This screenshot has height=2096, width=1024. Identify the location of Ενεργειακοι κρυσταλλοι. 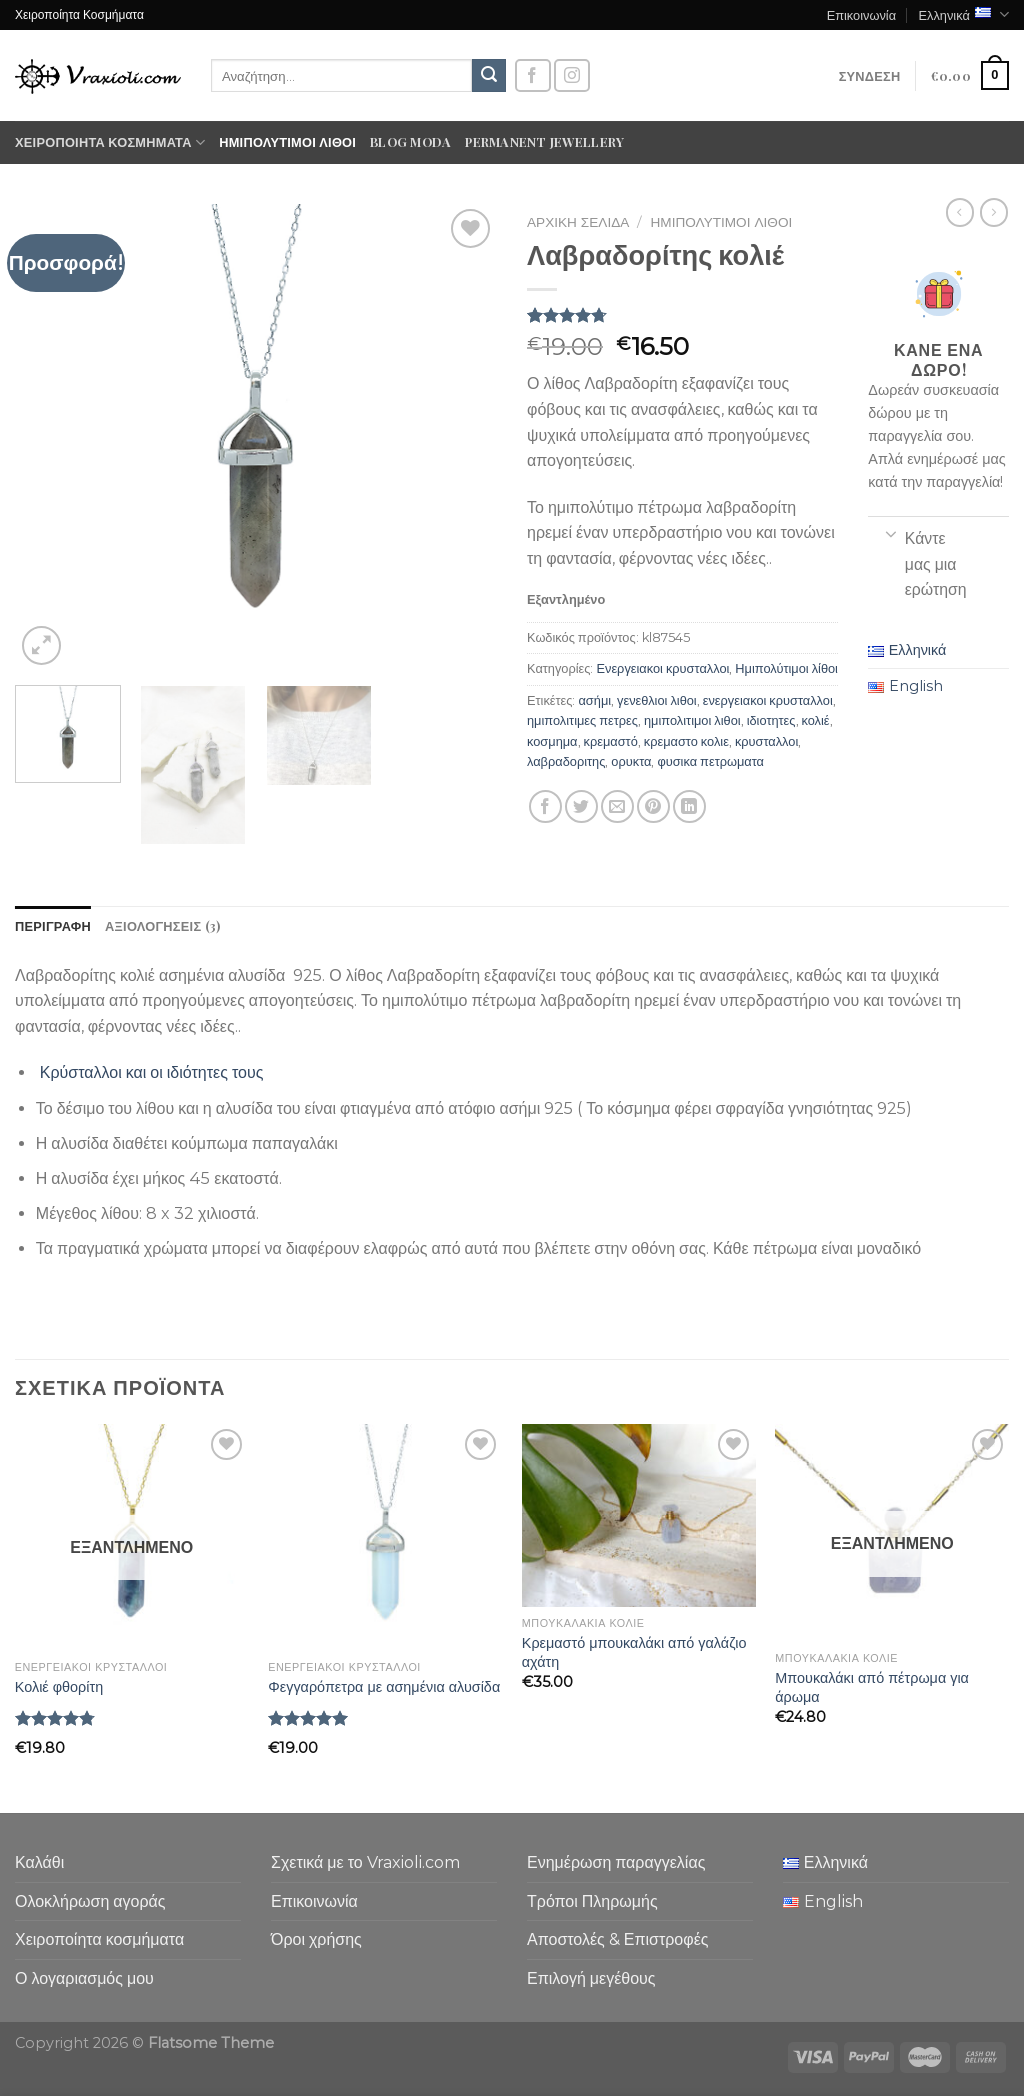
(662, 668).